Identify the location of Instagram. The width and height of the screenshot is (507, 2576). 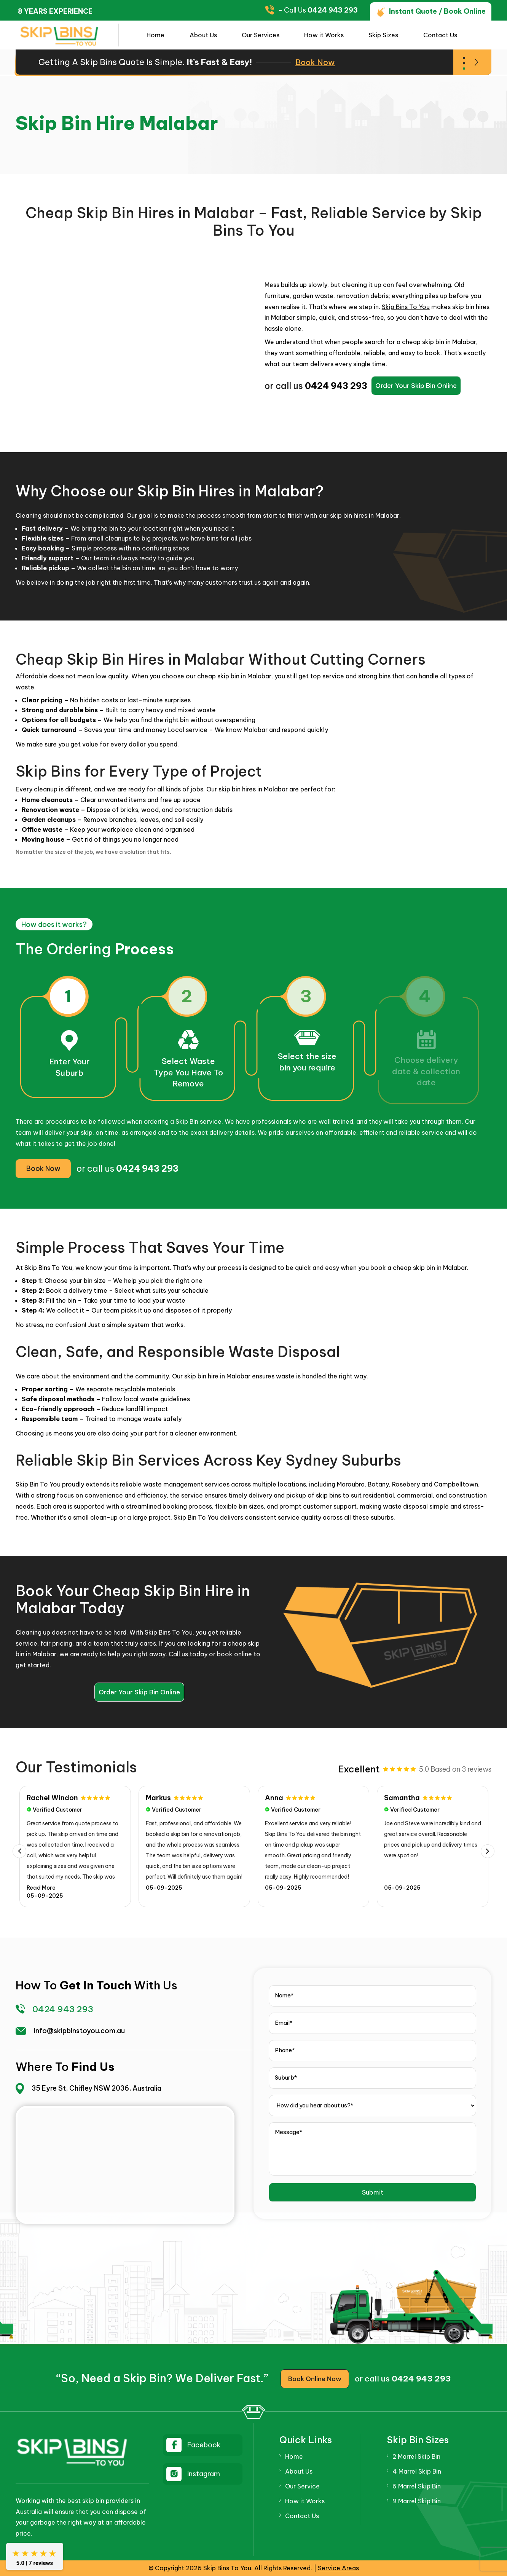
(203, 2473).